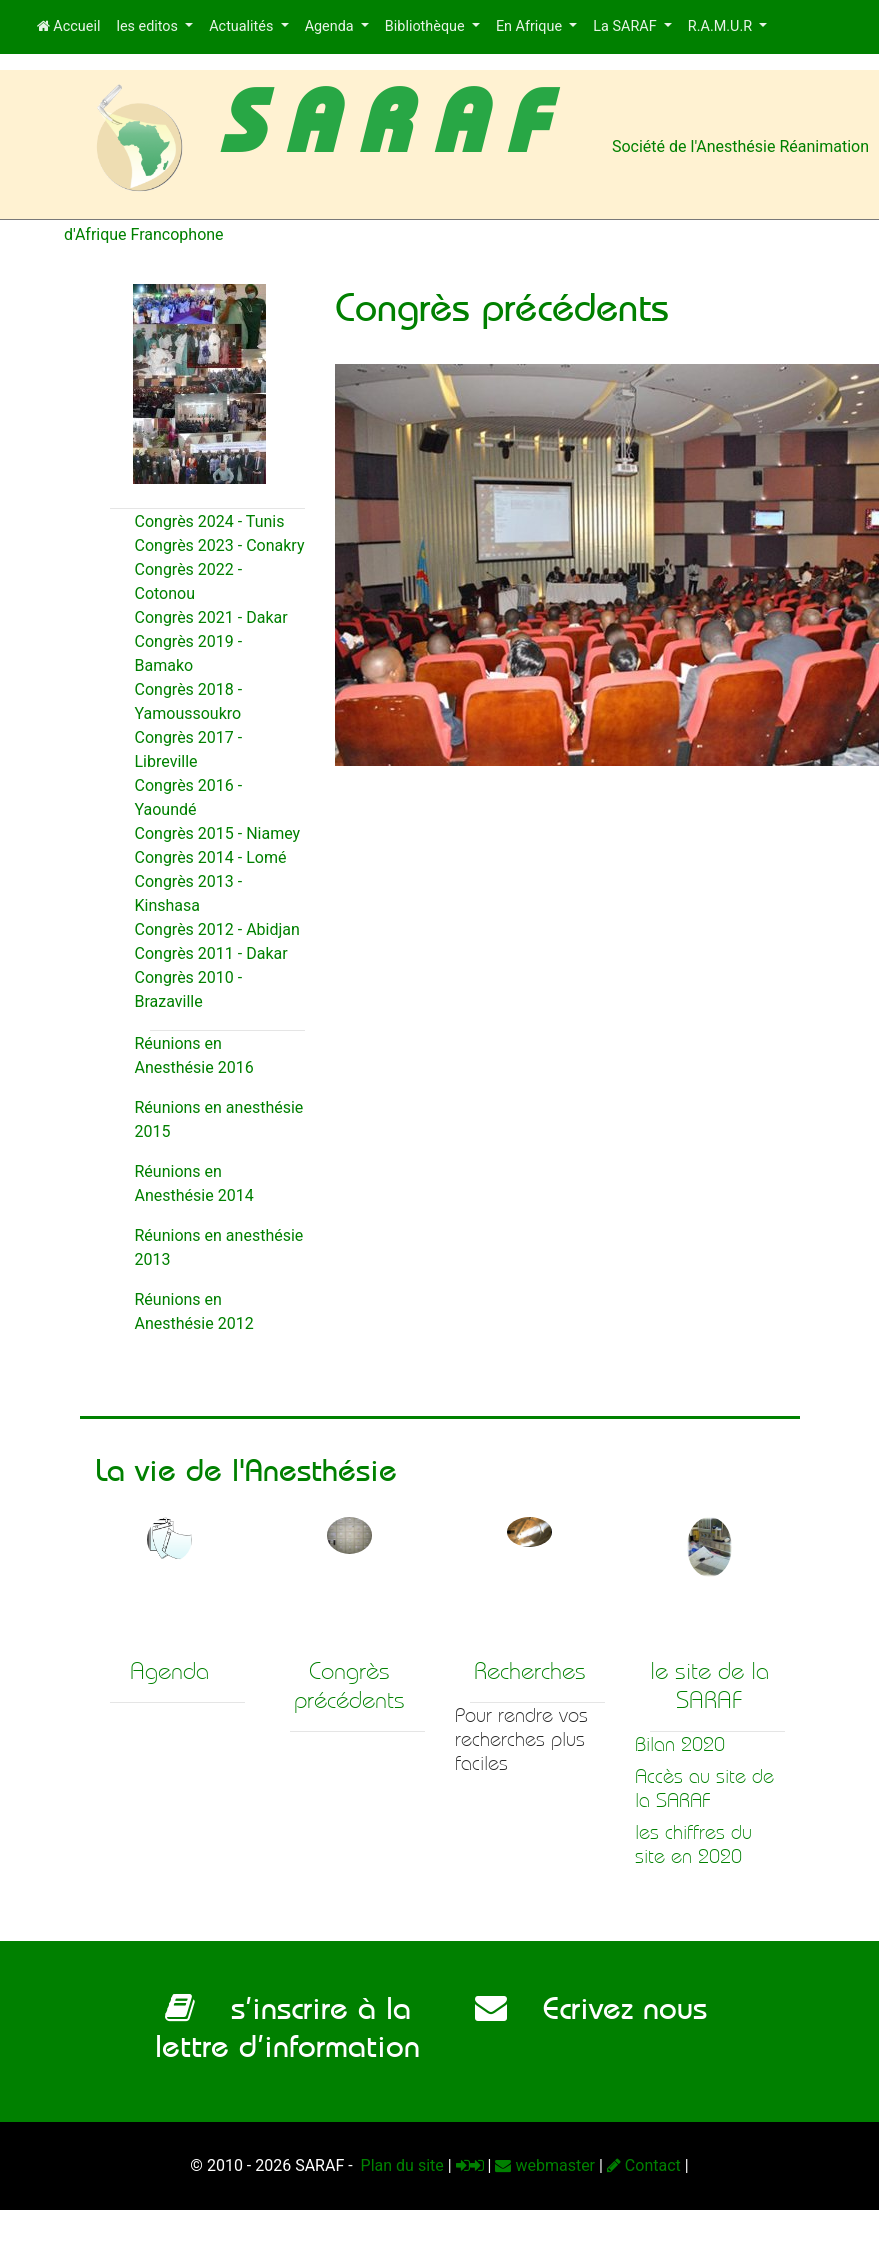 The image size is (879, 2248). I want to click on Bibliothèque, so click(426, 26).